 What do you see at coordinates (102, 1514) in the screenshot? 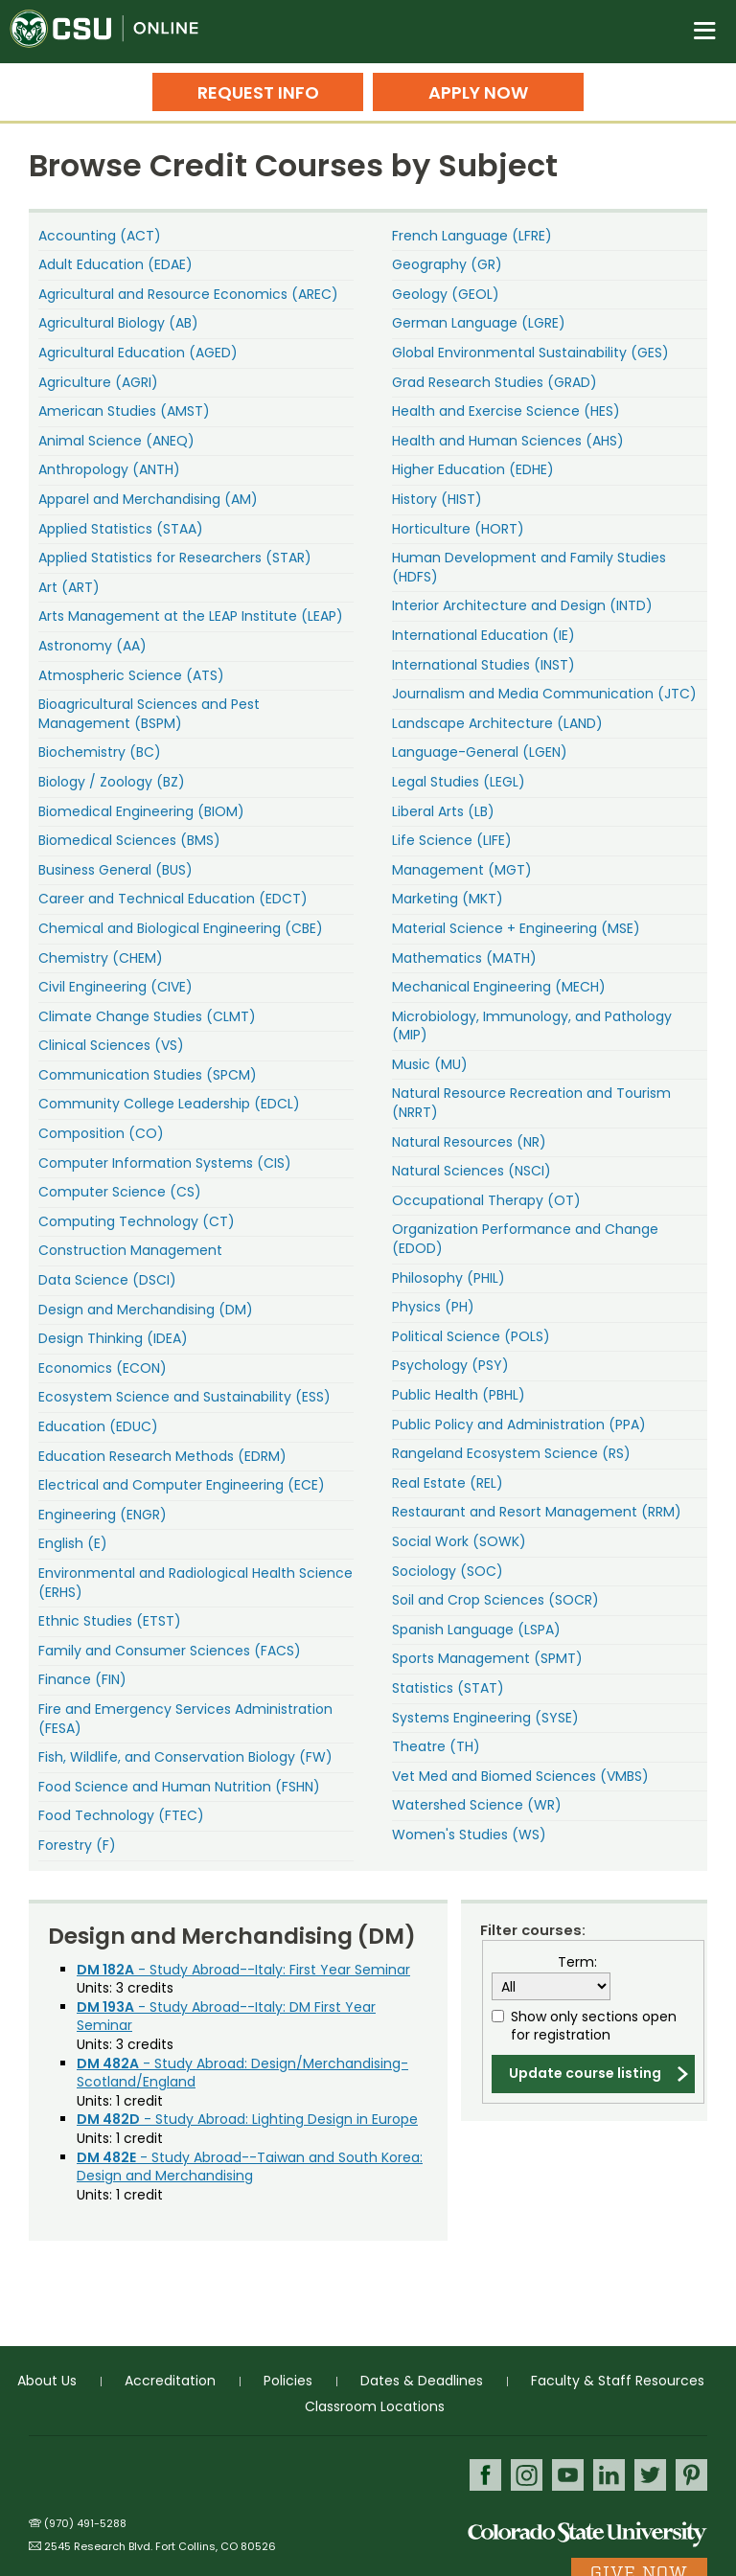
I see `Engineering (ENGR)` at bounding box center [102, 1514].